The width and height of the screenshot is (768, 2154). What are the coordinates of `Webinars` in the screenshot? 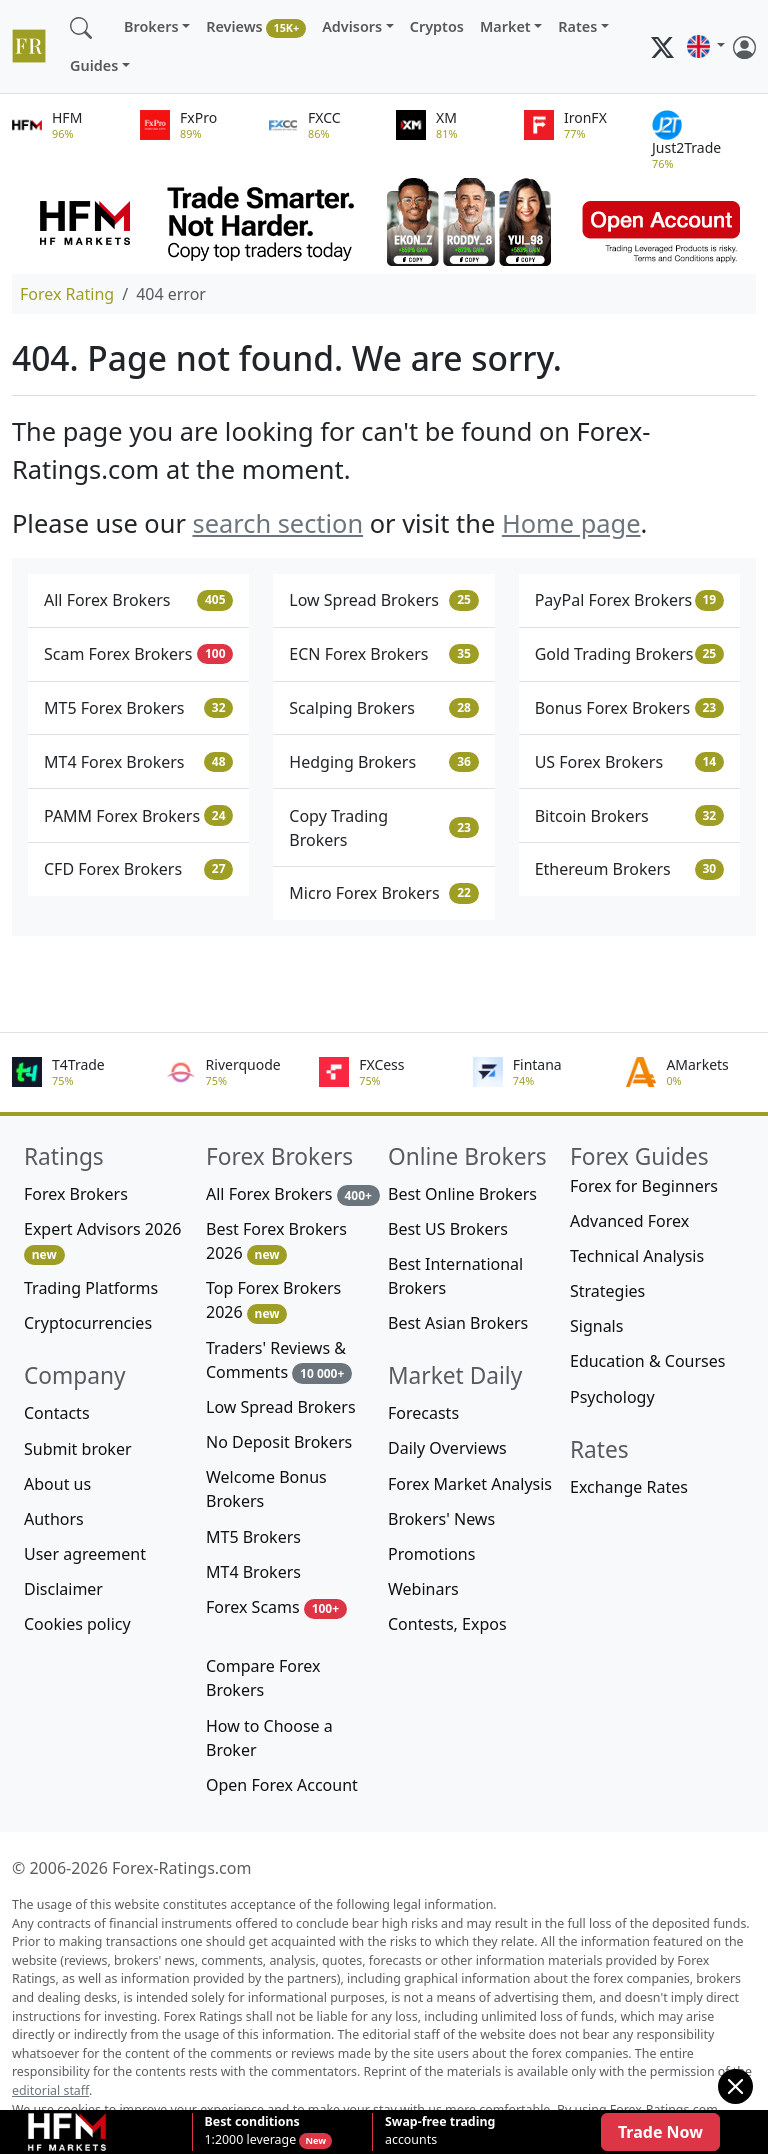 It's located at (423, 1589).